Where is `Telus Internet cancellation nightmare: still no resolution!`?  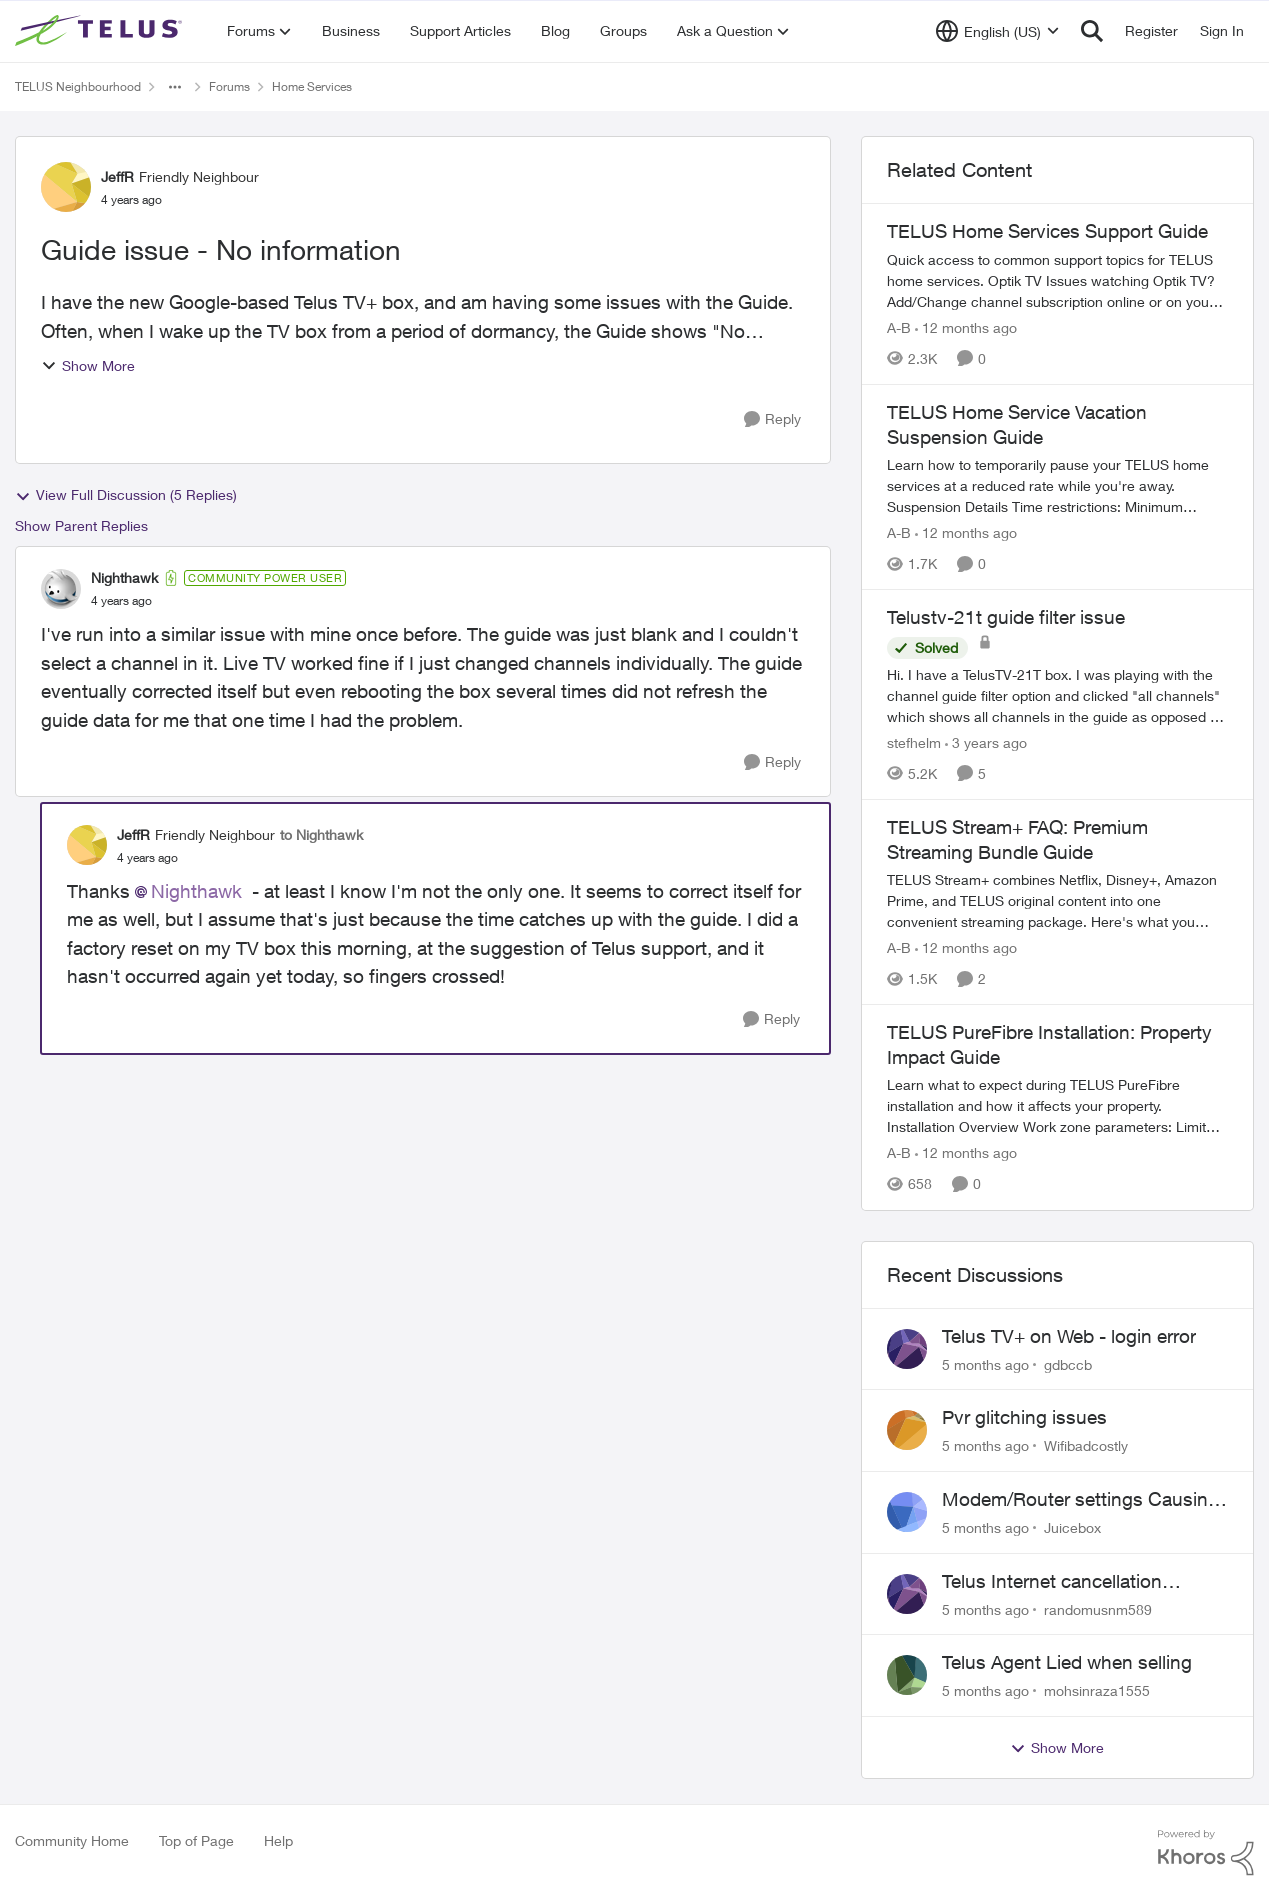
Telus Internet cancellation nightmare: still no resolution! is located at coordinates (1064, 1582).